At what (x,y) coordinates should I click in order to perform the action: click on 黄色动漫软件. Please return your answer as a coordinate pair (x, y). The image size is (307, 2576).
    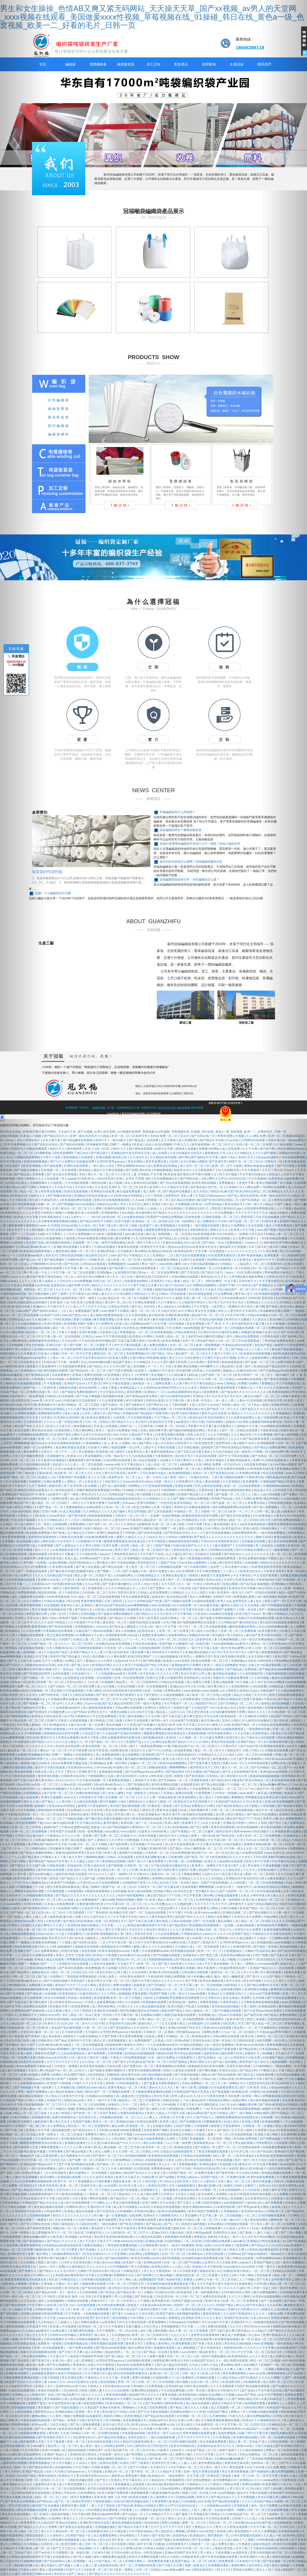
    Looking at the image, I should click on (233, 1204).